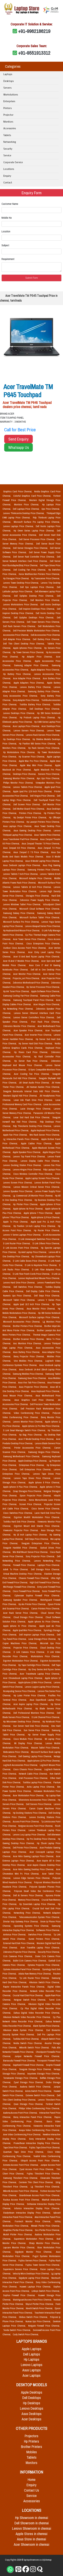 This screenshot has height=2576, width=63. Describe the element at coordinates (30, 1960) in the screenshot. I see `Bullet Cctv Camera Price Chennai,` at that location.